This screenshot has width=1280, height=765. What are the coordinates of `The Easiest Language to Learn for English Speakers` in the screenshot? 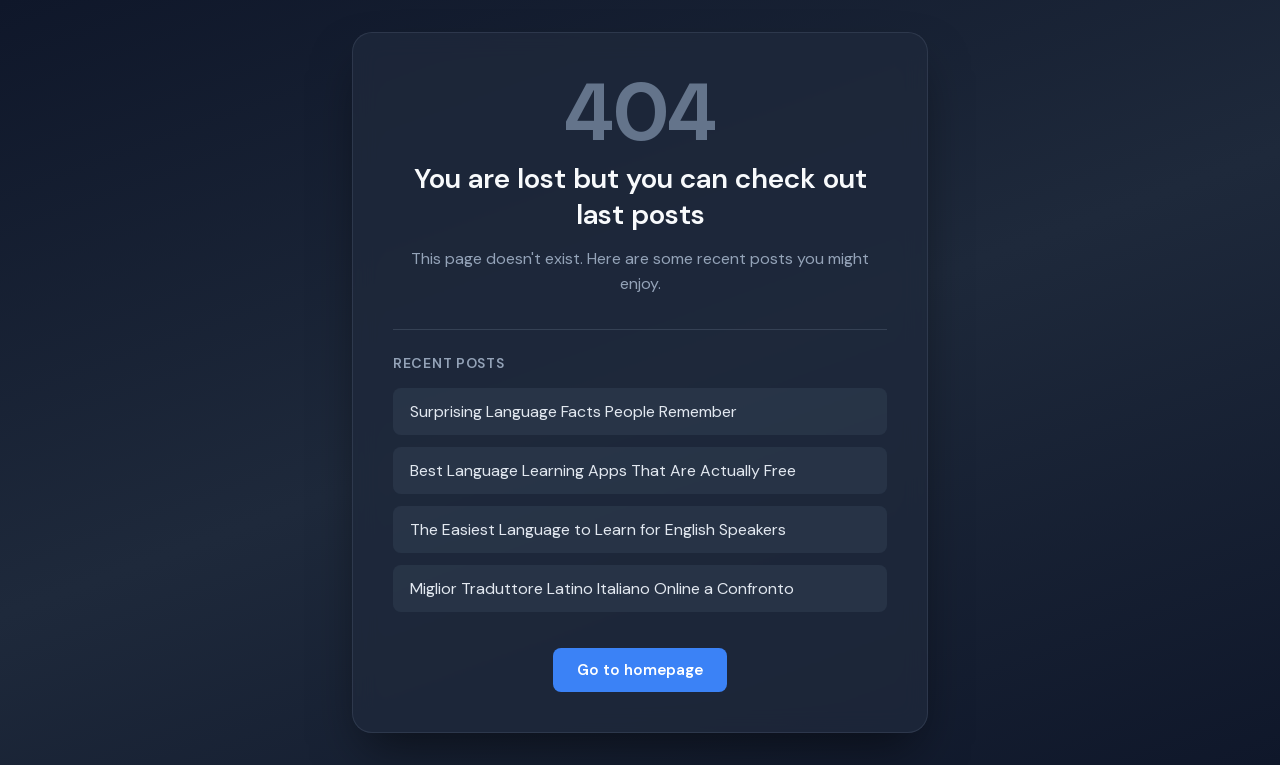 It's located at (598, 529).